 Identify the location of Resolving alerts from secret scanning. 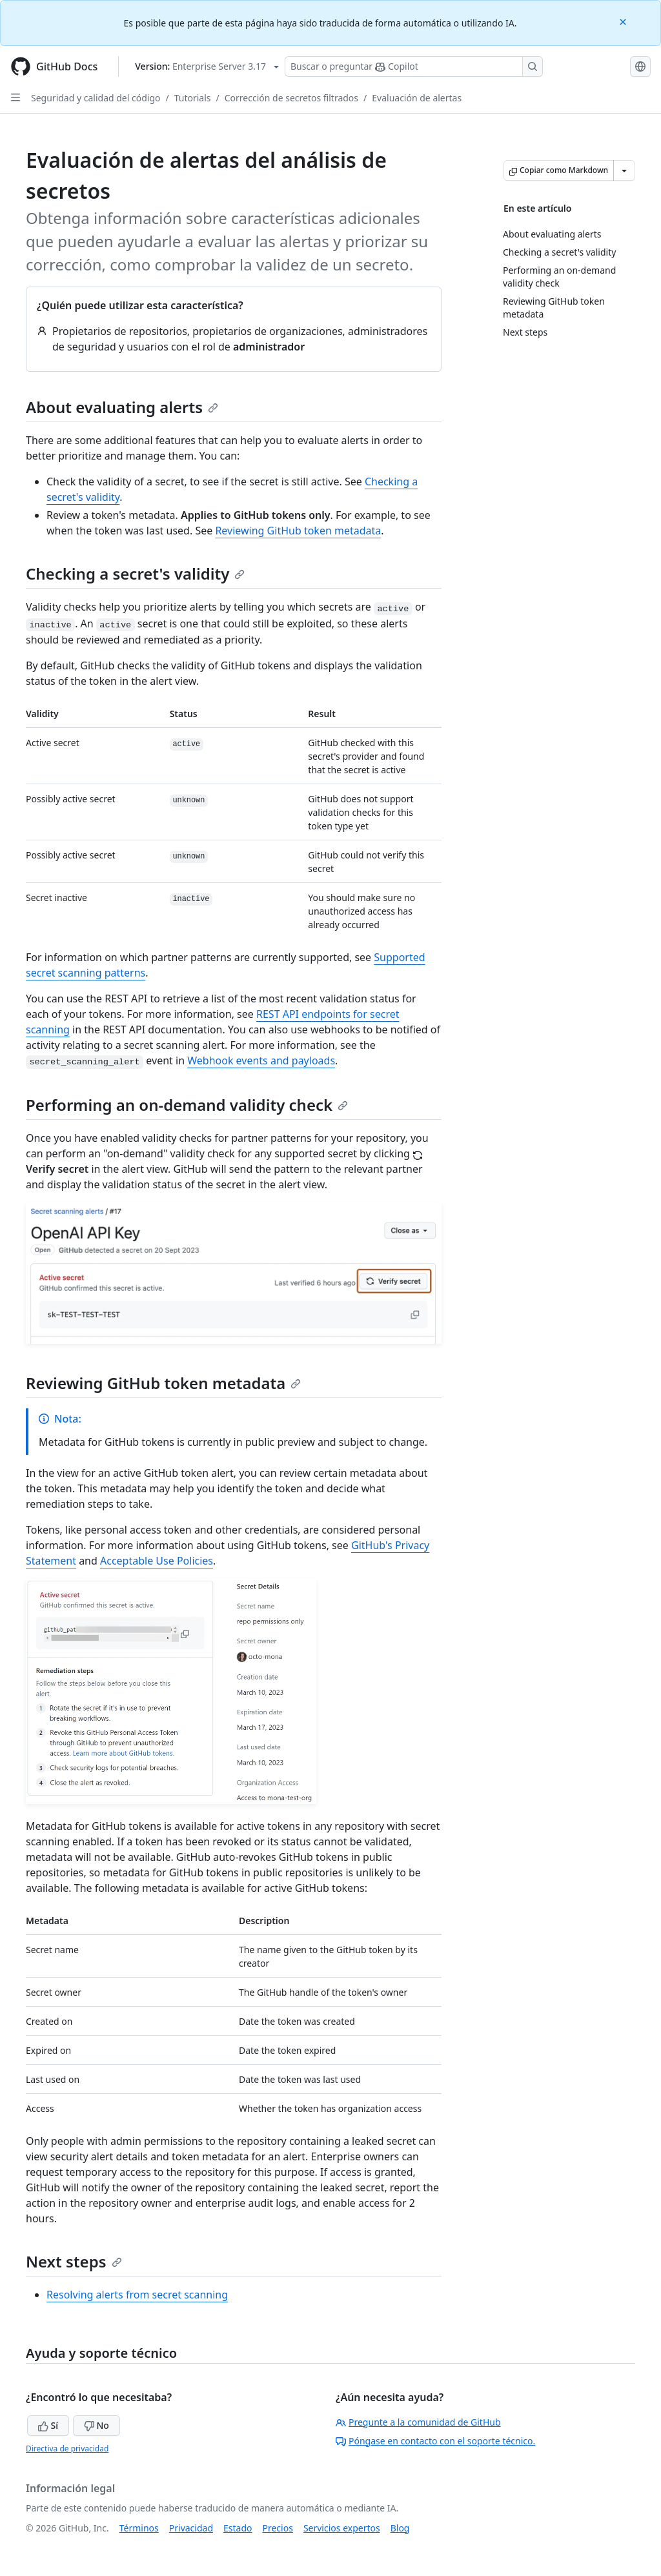
(137, 2294).